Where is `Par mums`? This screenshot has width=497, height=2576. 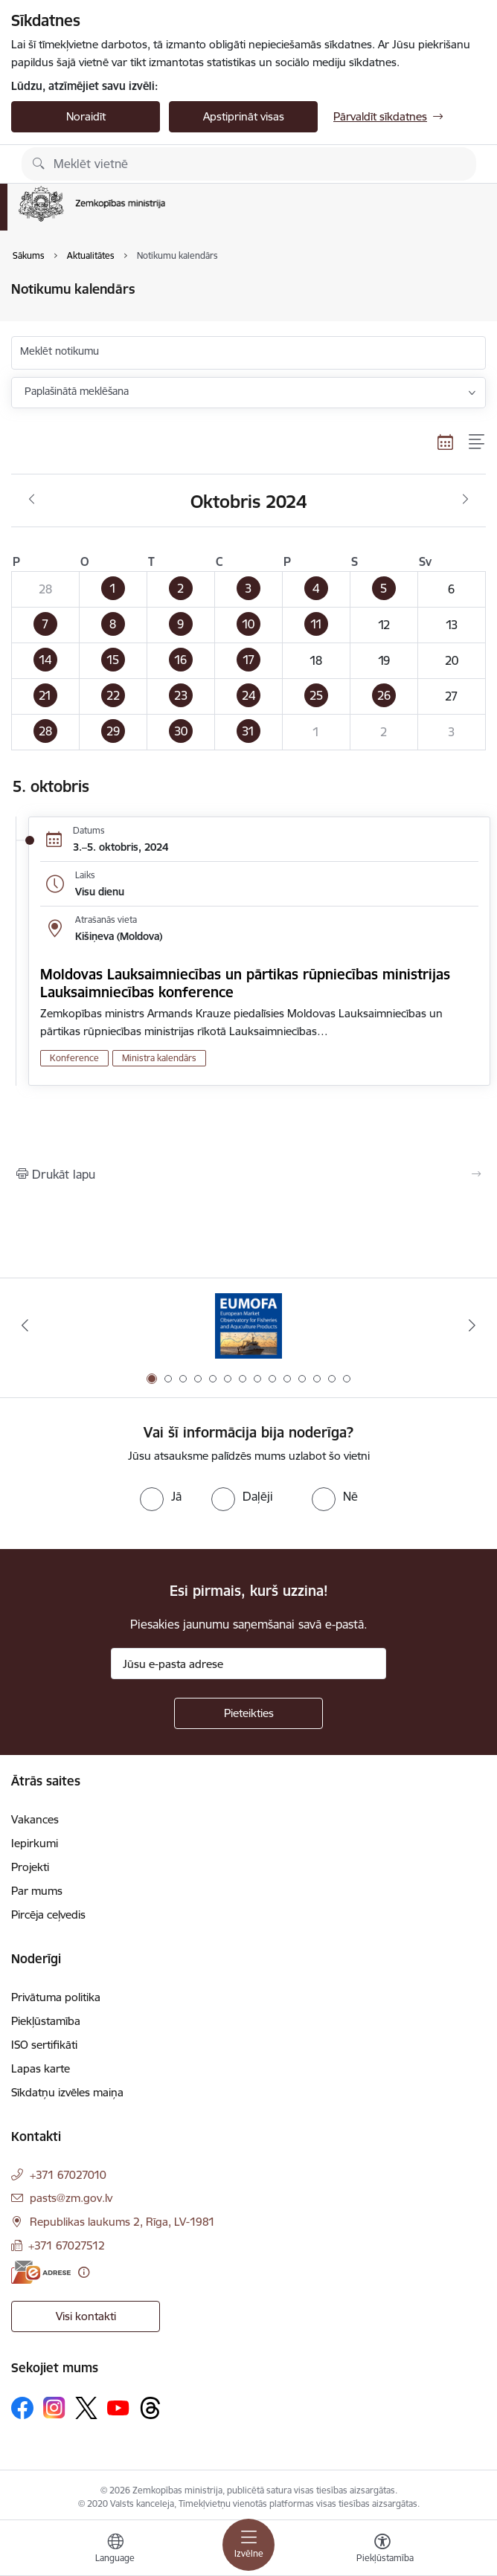
Par mums is located at coordinates (36, 1891).